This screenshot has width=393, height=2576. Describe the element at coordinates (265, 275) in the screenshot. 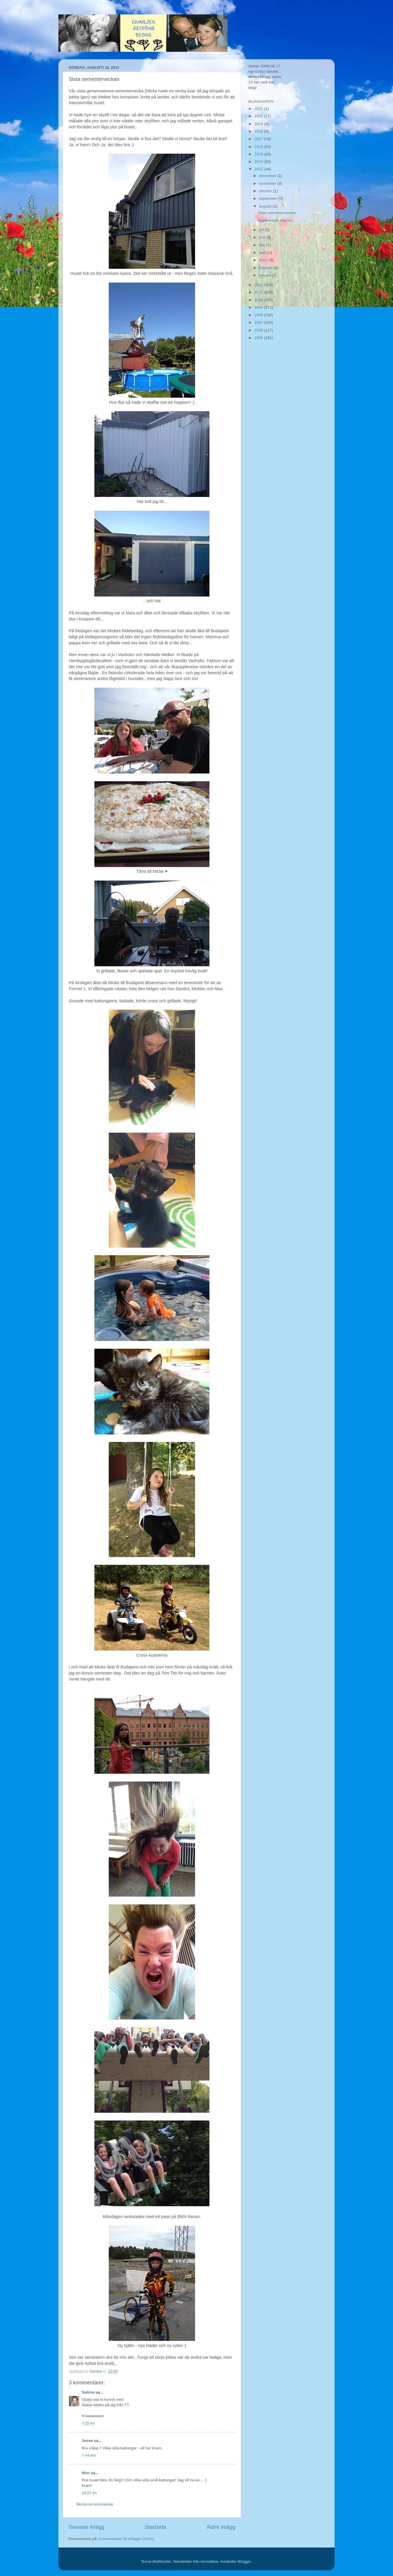

I see `januari` at that location.